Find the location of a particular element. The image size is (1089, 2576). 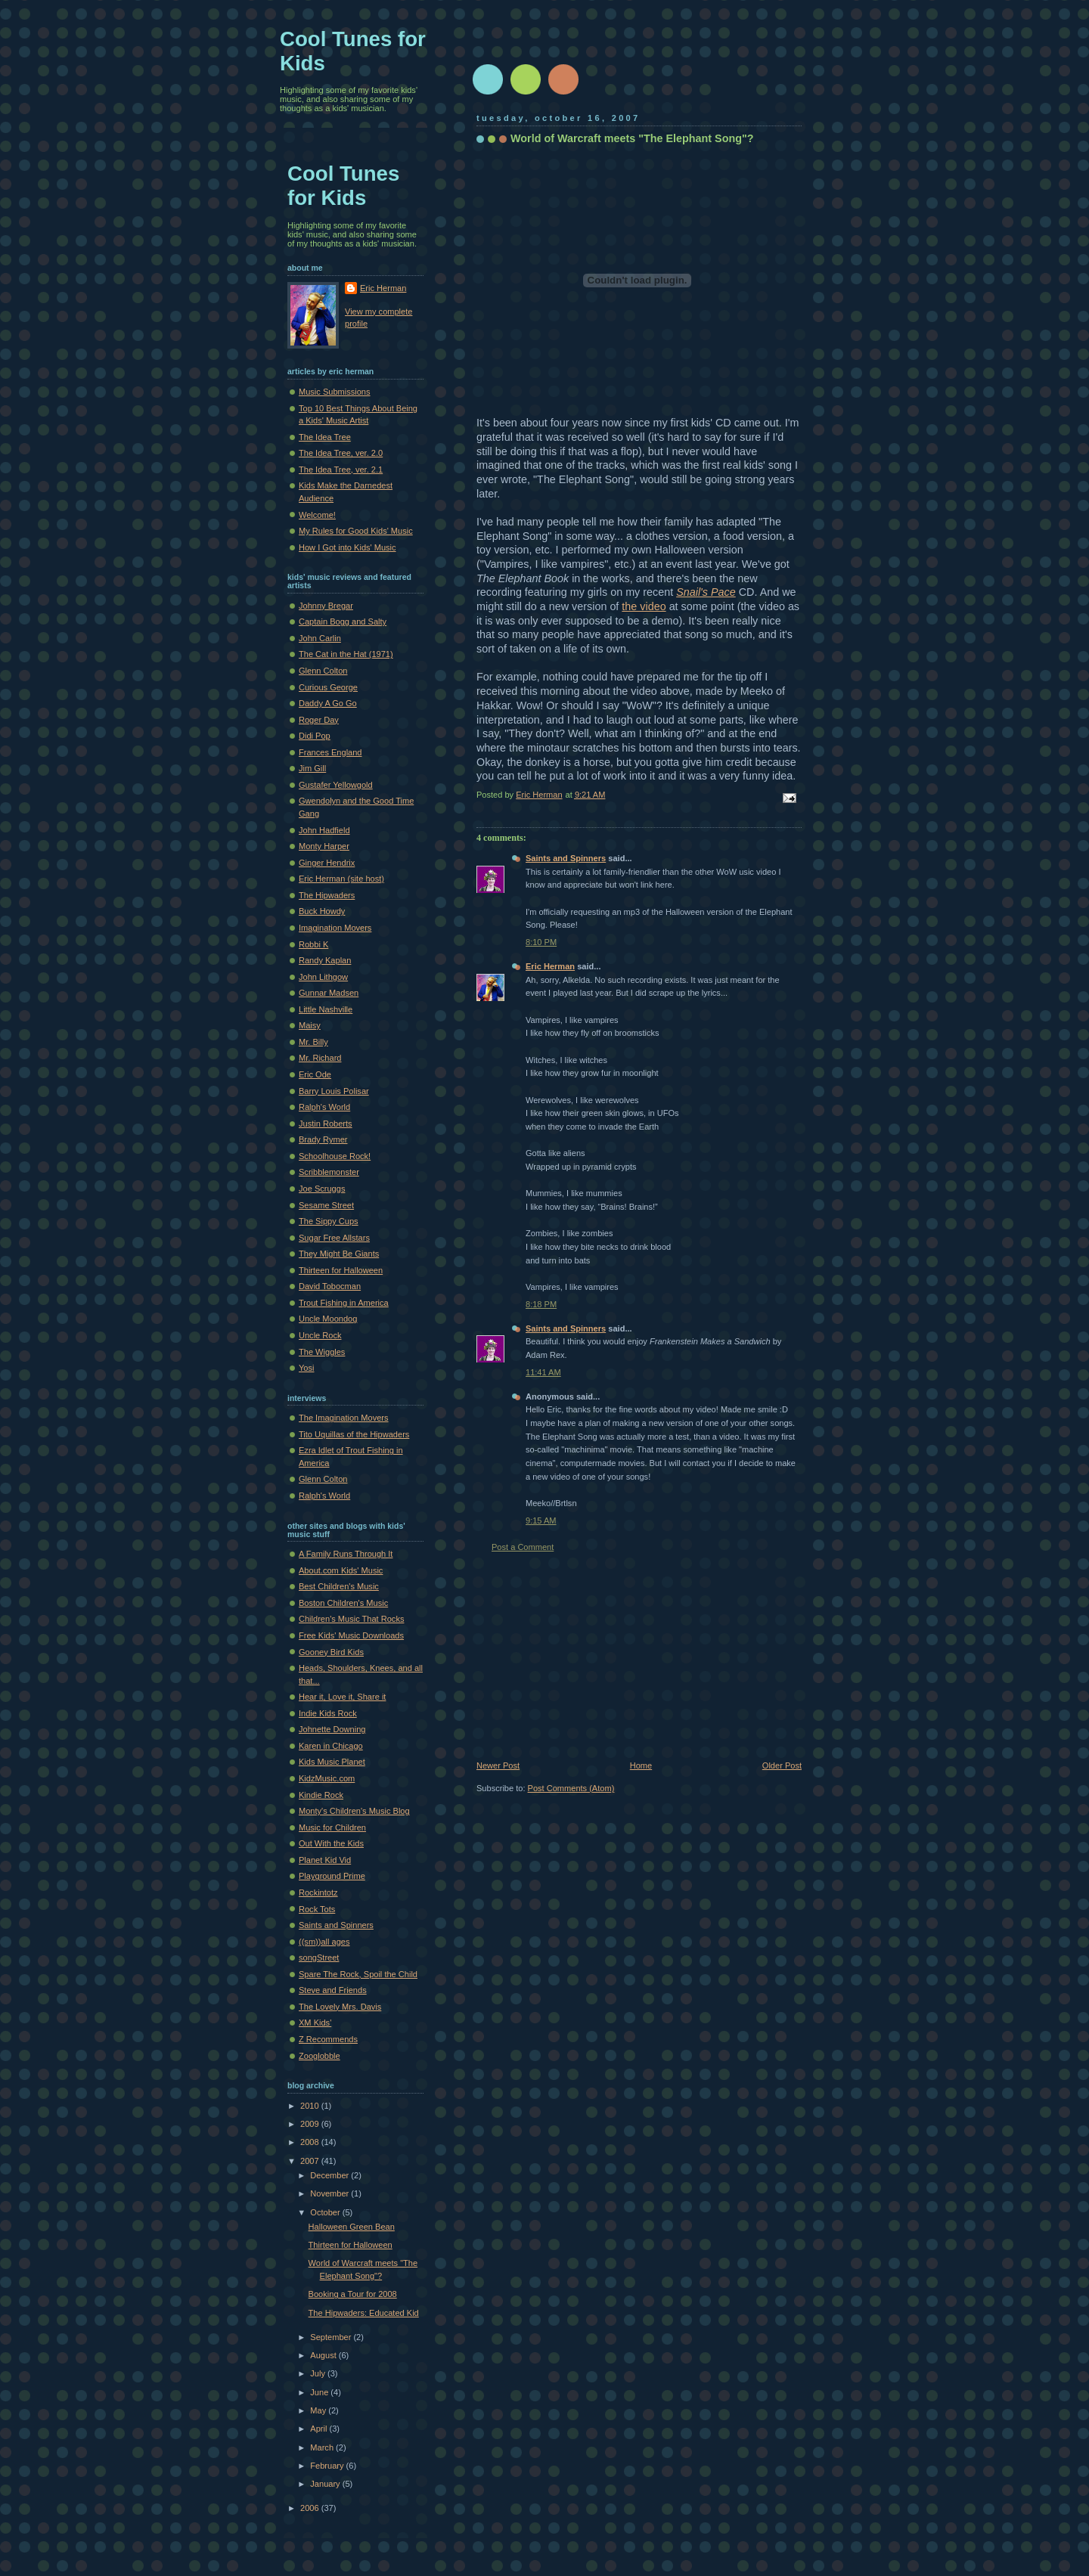

December is located at coordinates (330, 2175).